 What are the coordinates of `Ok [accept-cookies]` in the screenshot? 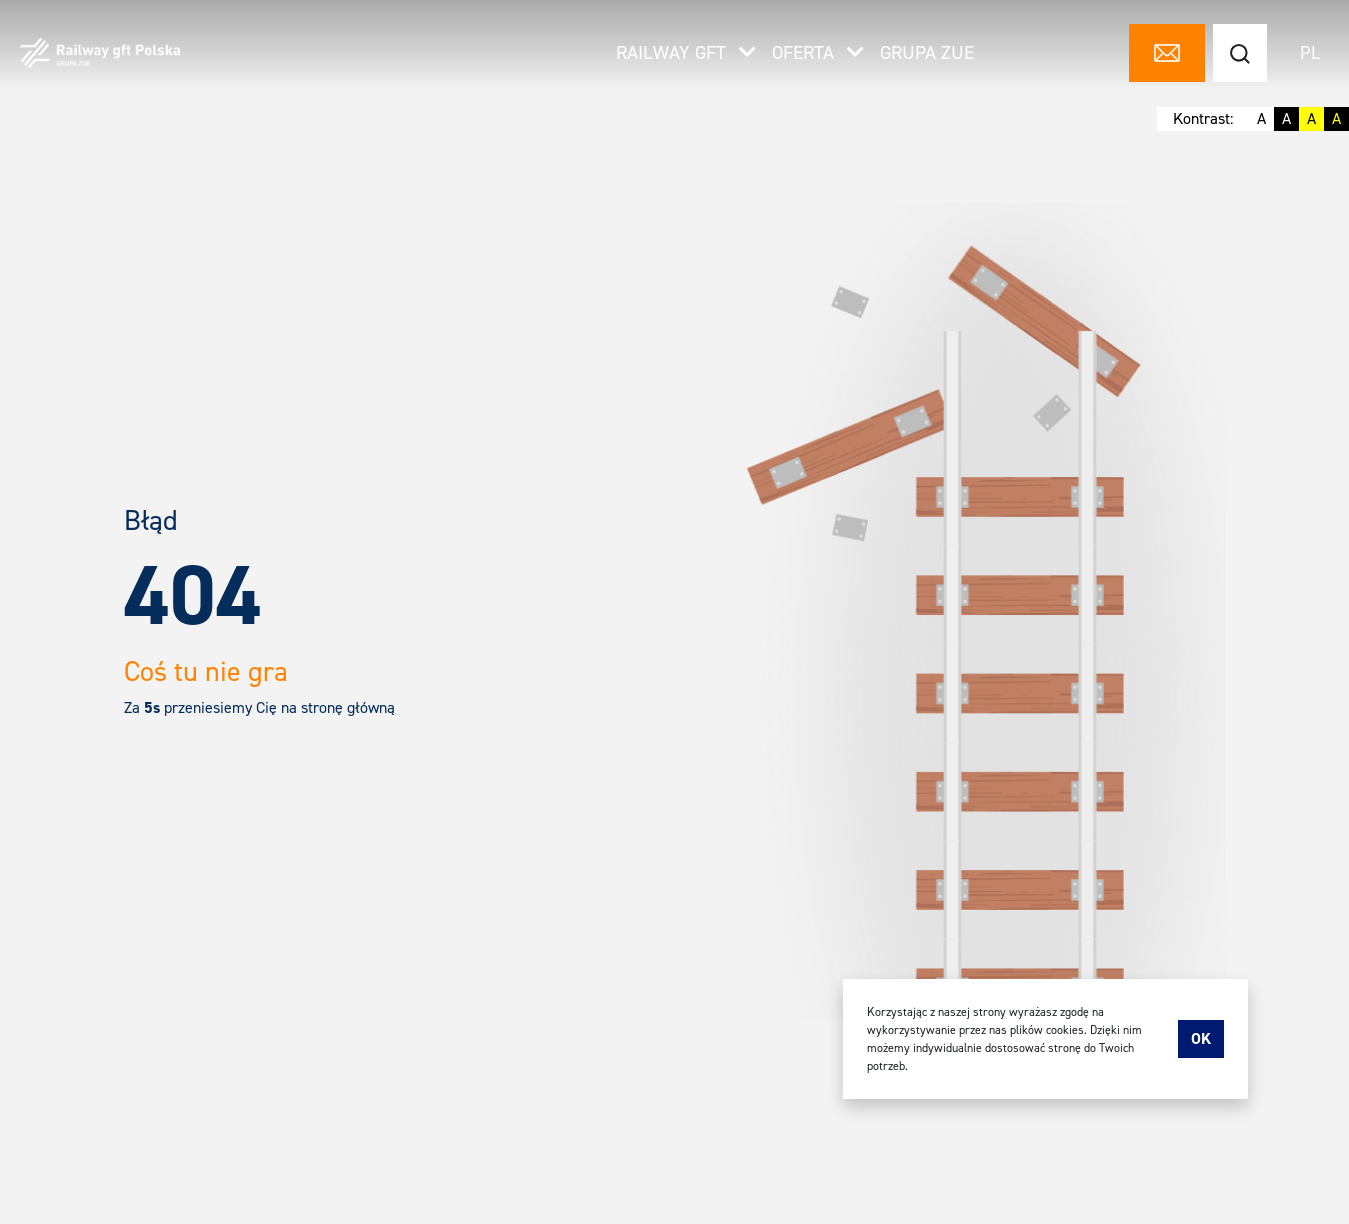 It's located at (1201, 1038).